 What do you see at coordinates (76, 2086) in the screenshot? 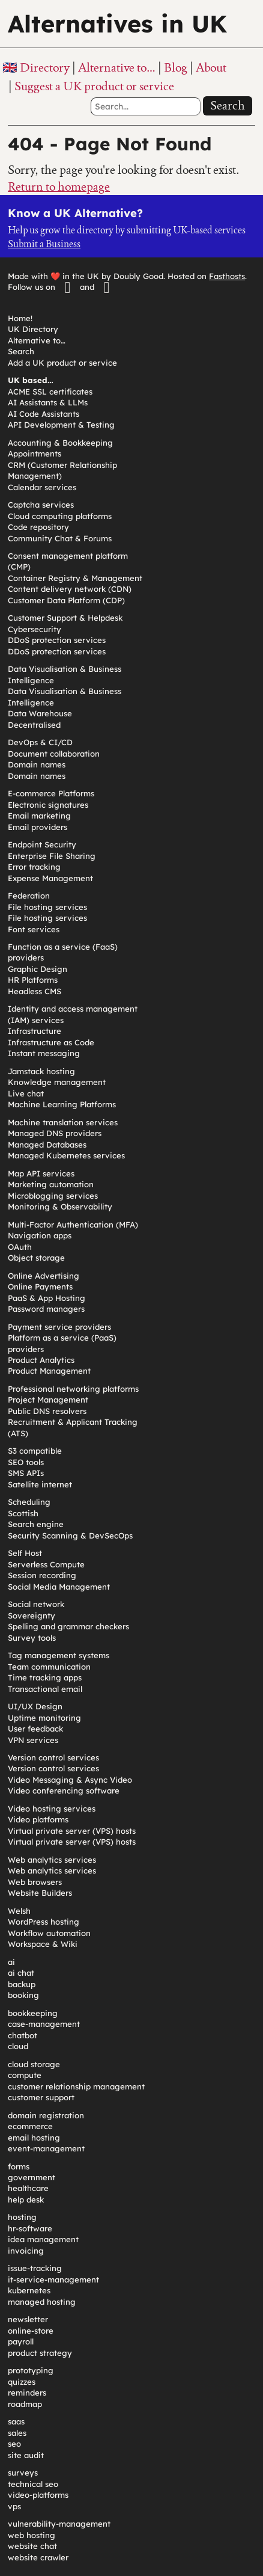
I see `customer relationship management` at bounding box center [76, 2086].